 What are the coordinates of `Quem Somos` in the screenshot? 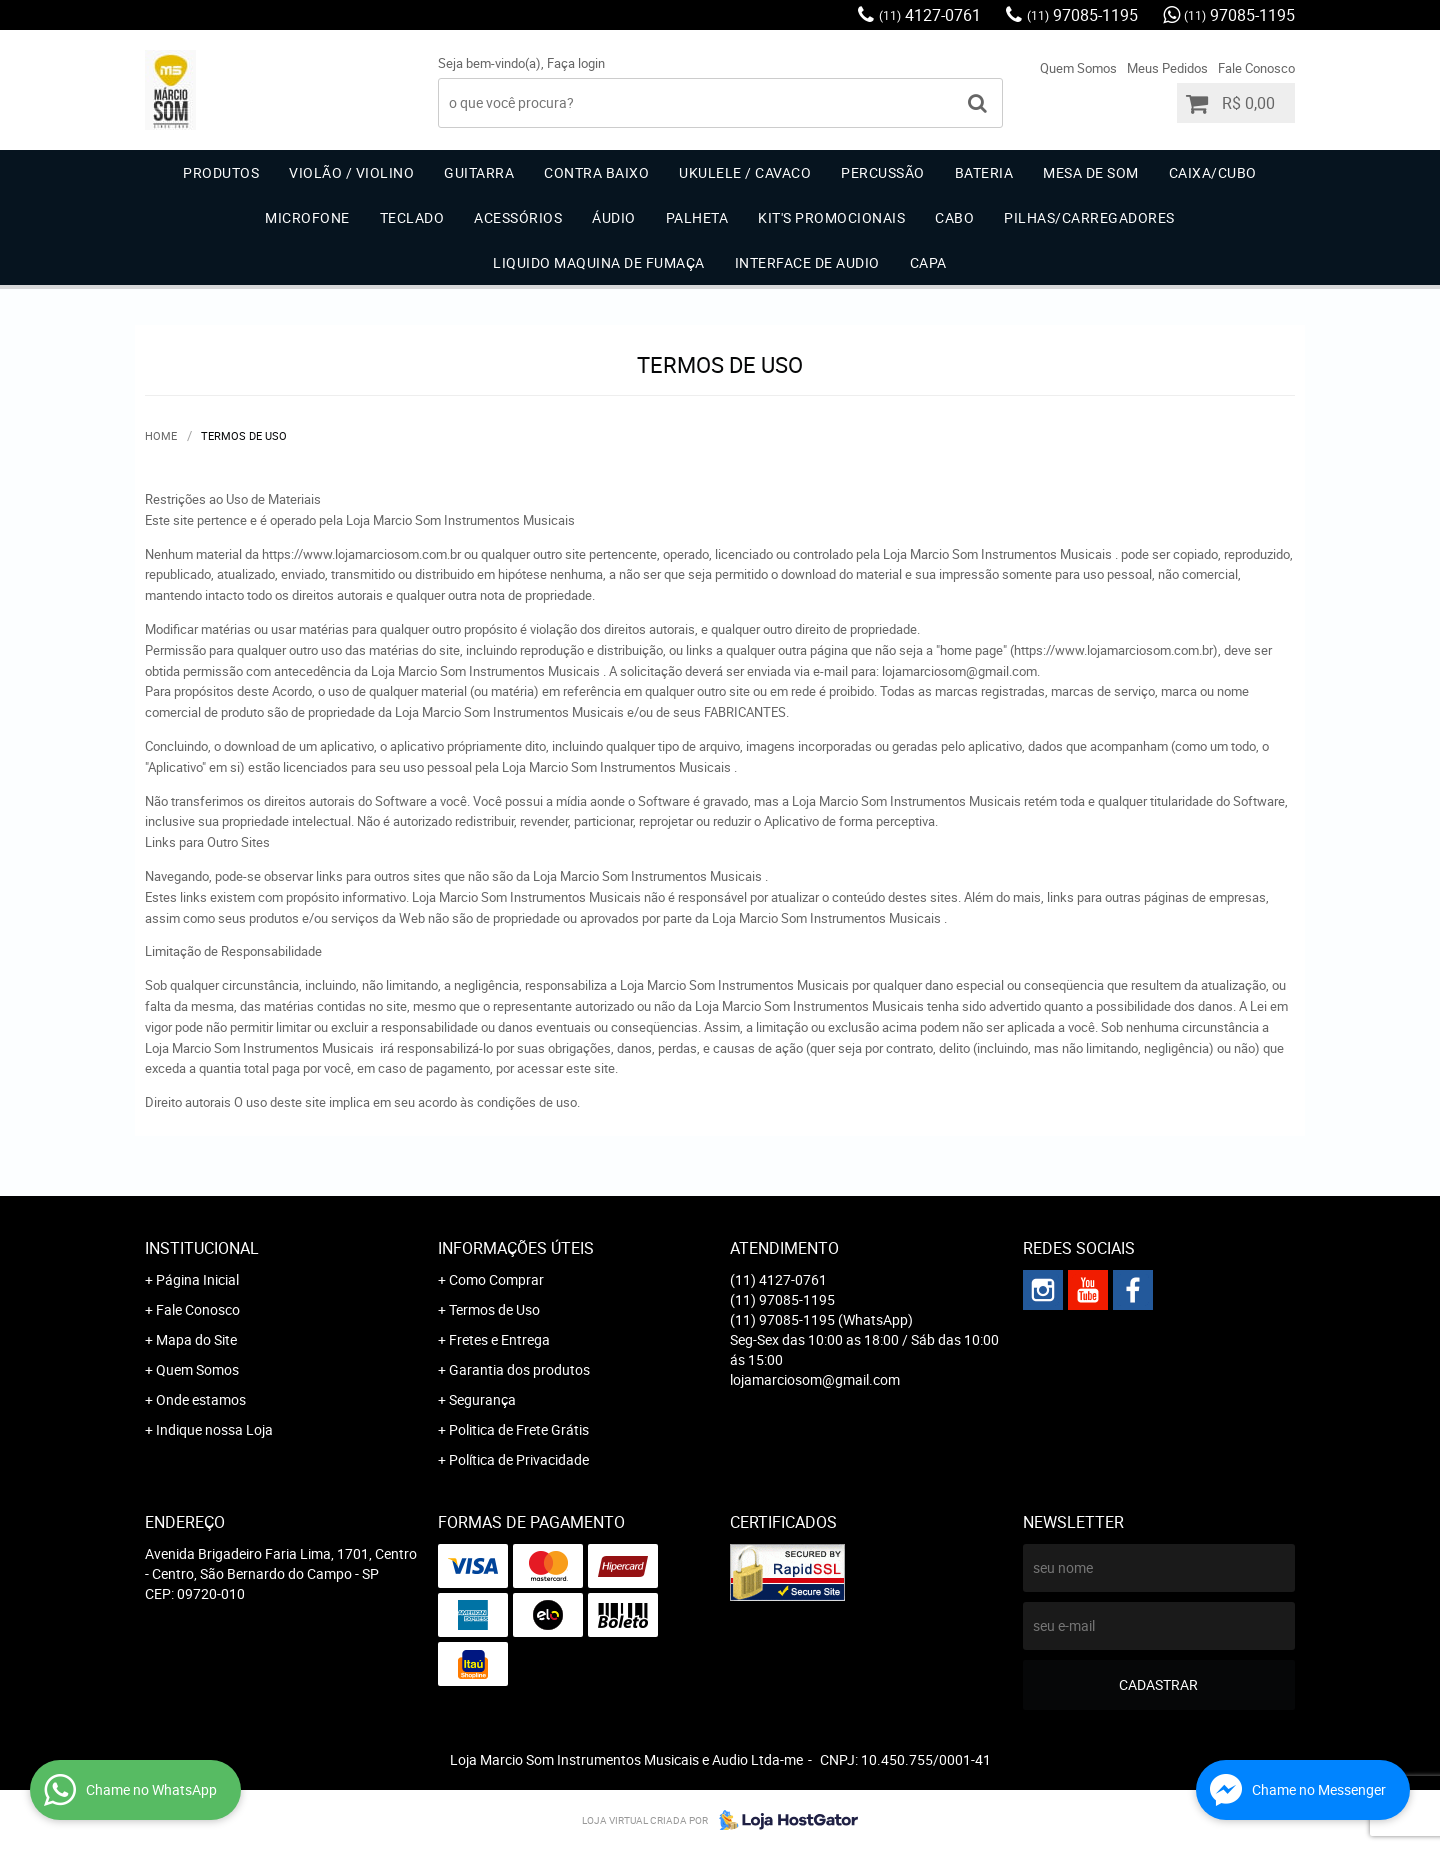 It's located at (1078, 68).